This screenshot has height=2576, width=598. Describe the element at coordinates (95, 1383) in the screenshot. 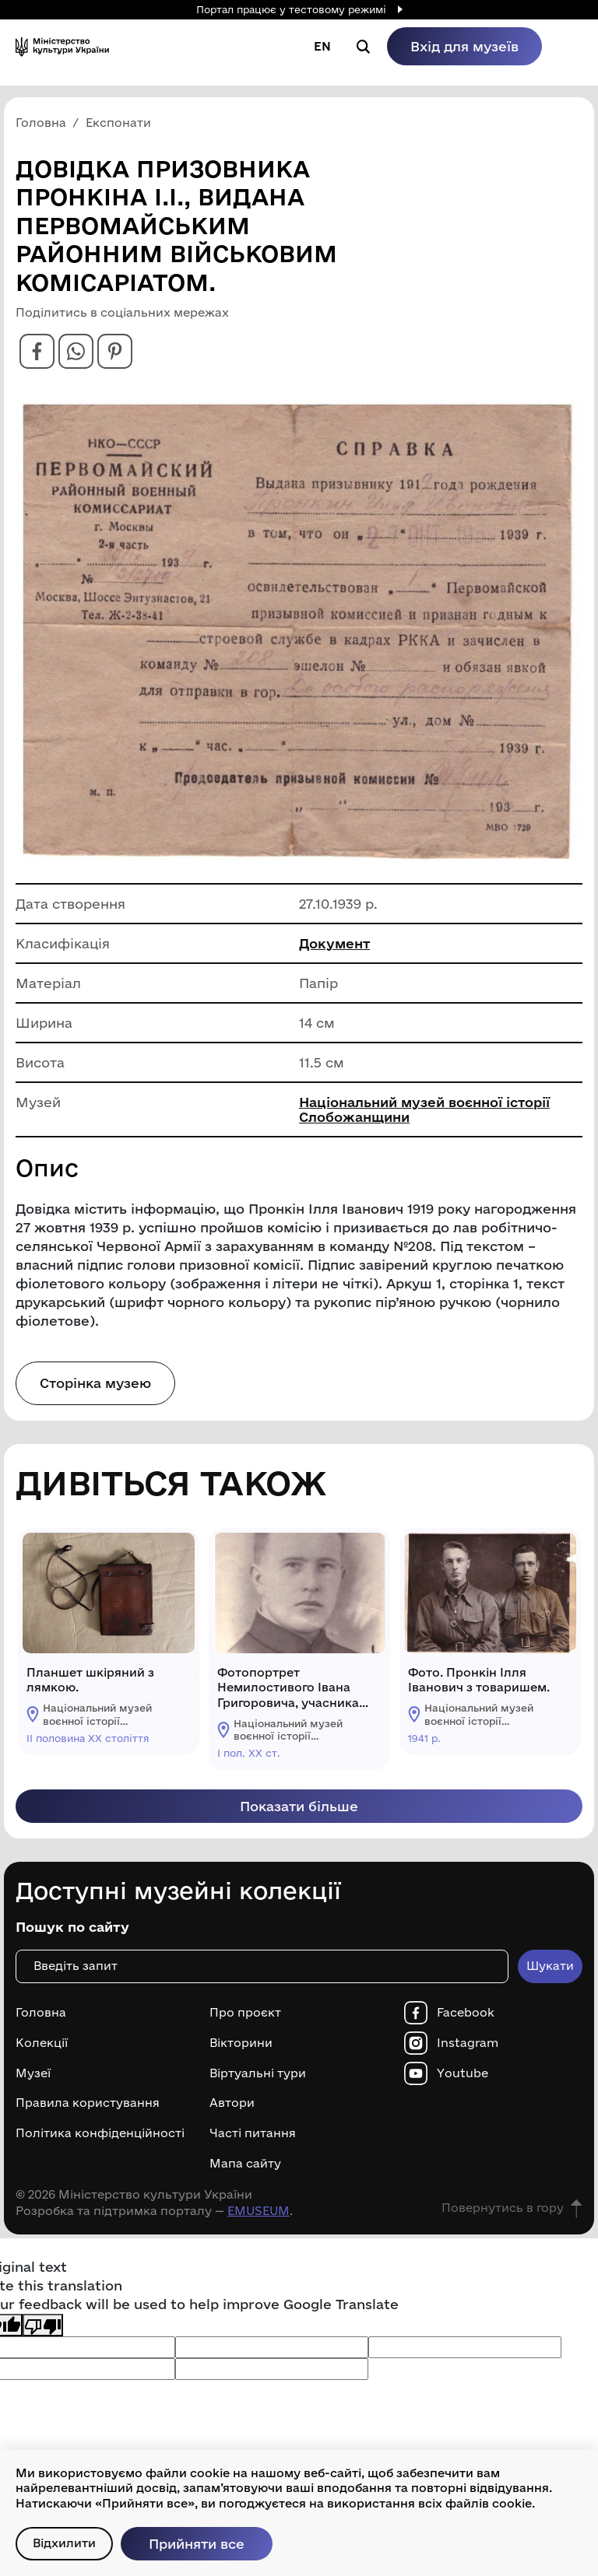

I see `Сторінка музею` at that location.